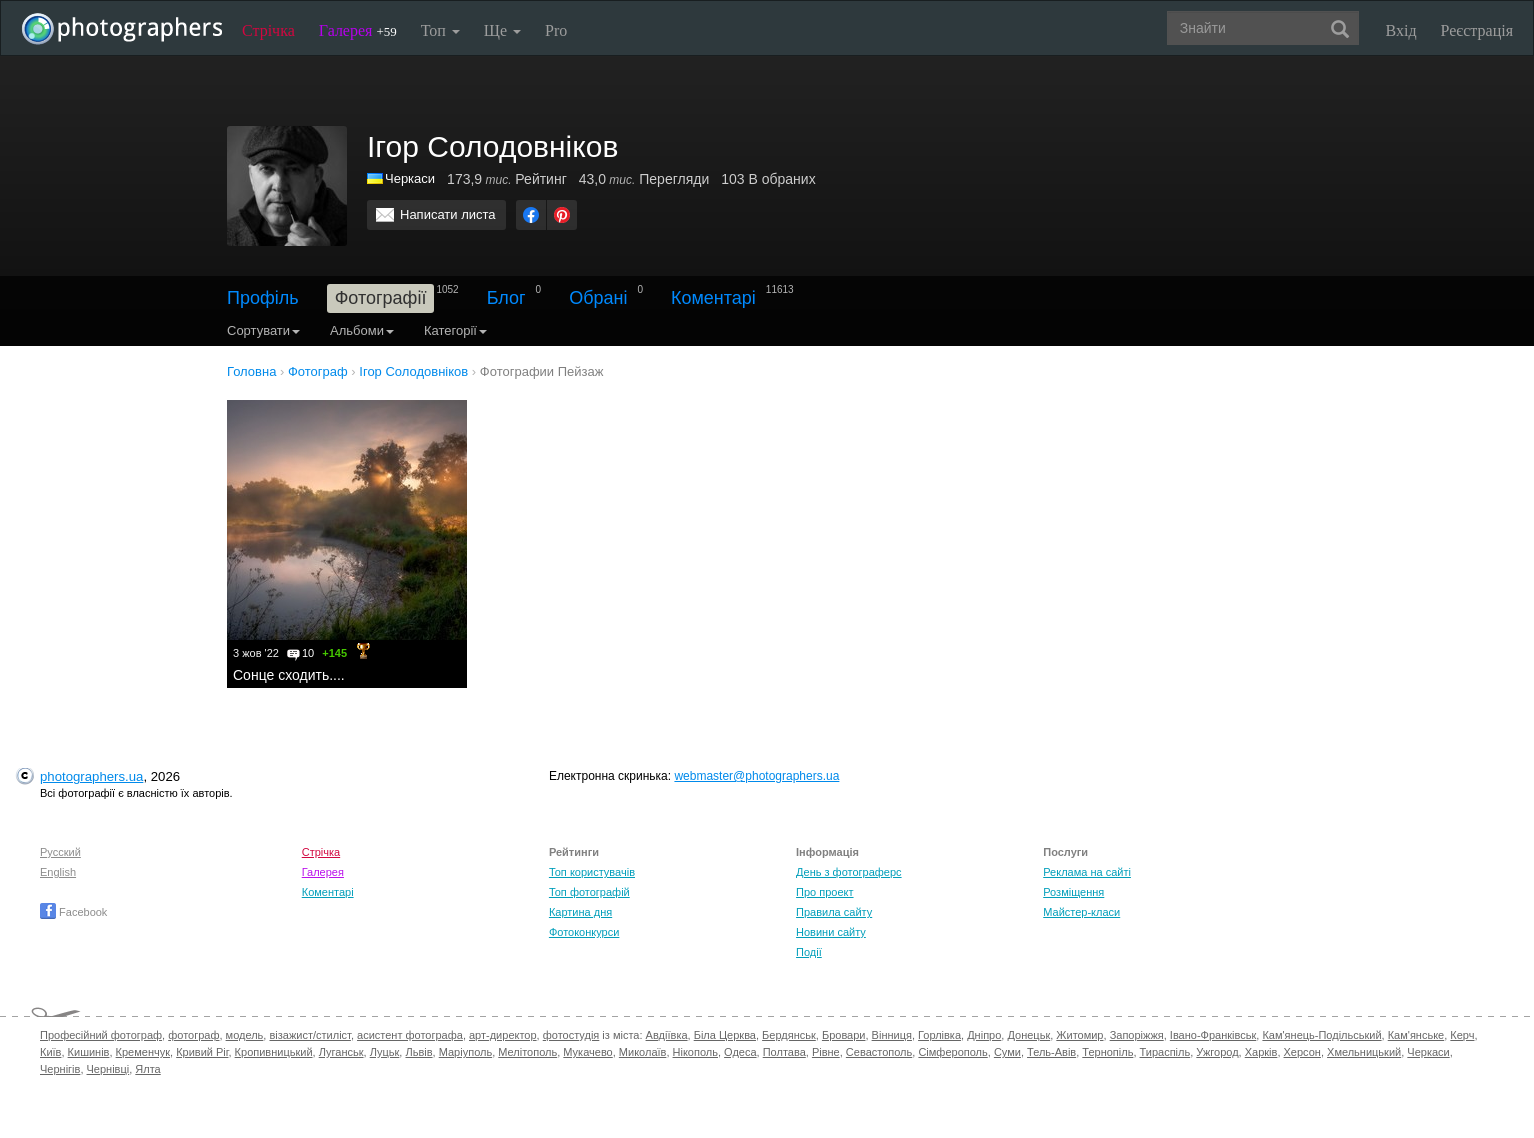  Describe the element at coordinates (725, 1035) in the screenshot. I see `Біла Церква` at that location.